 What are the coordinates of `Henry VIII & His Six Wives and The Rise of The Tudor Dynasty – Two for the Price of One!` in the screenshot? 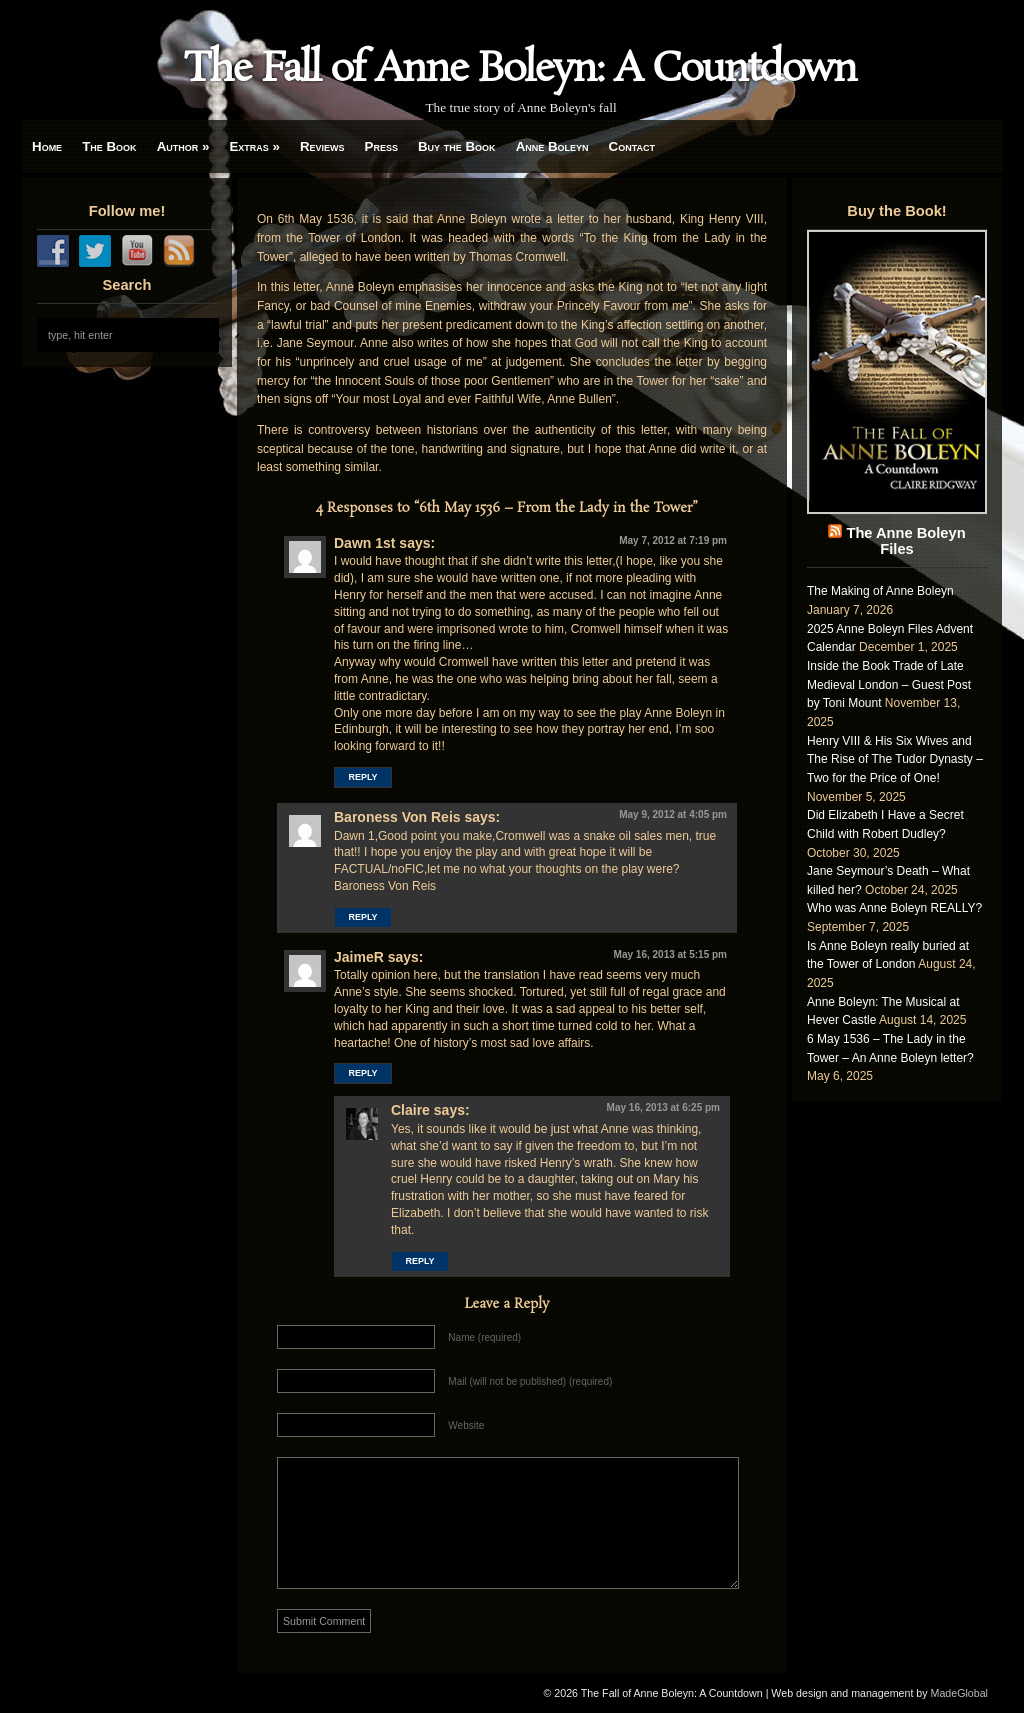 It's located at (895, 759).